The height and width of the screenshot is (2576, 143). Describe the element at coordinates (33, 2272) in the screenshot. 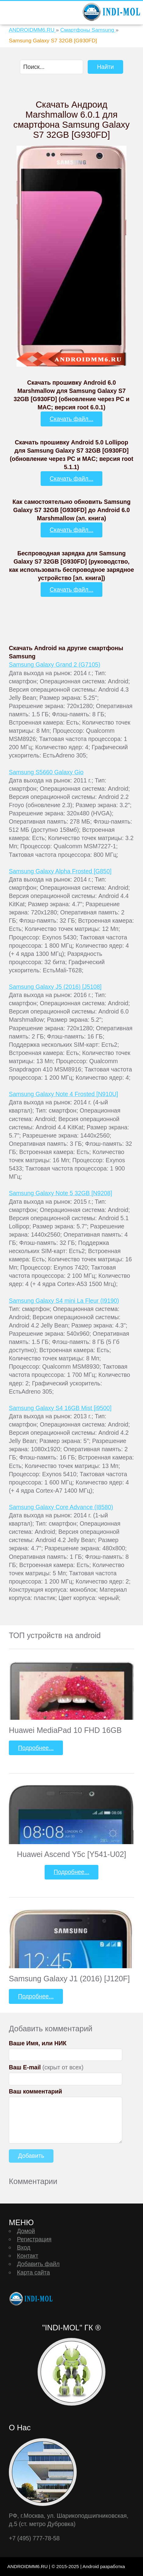

I see `Карта сайта` at that location.